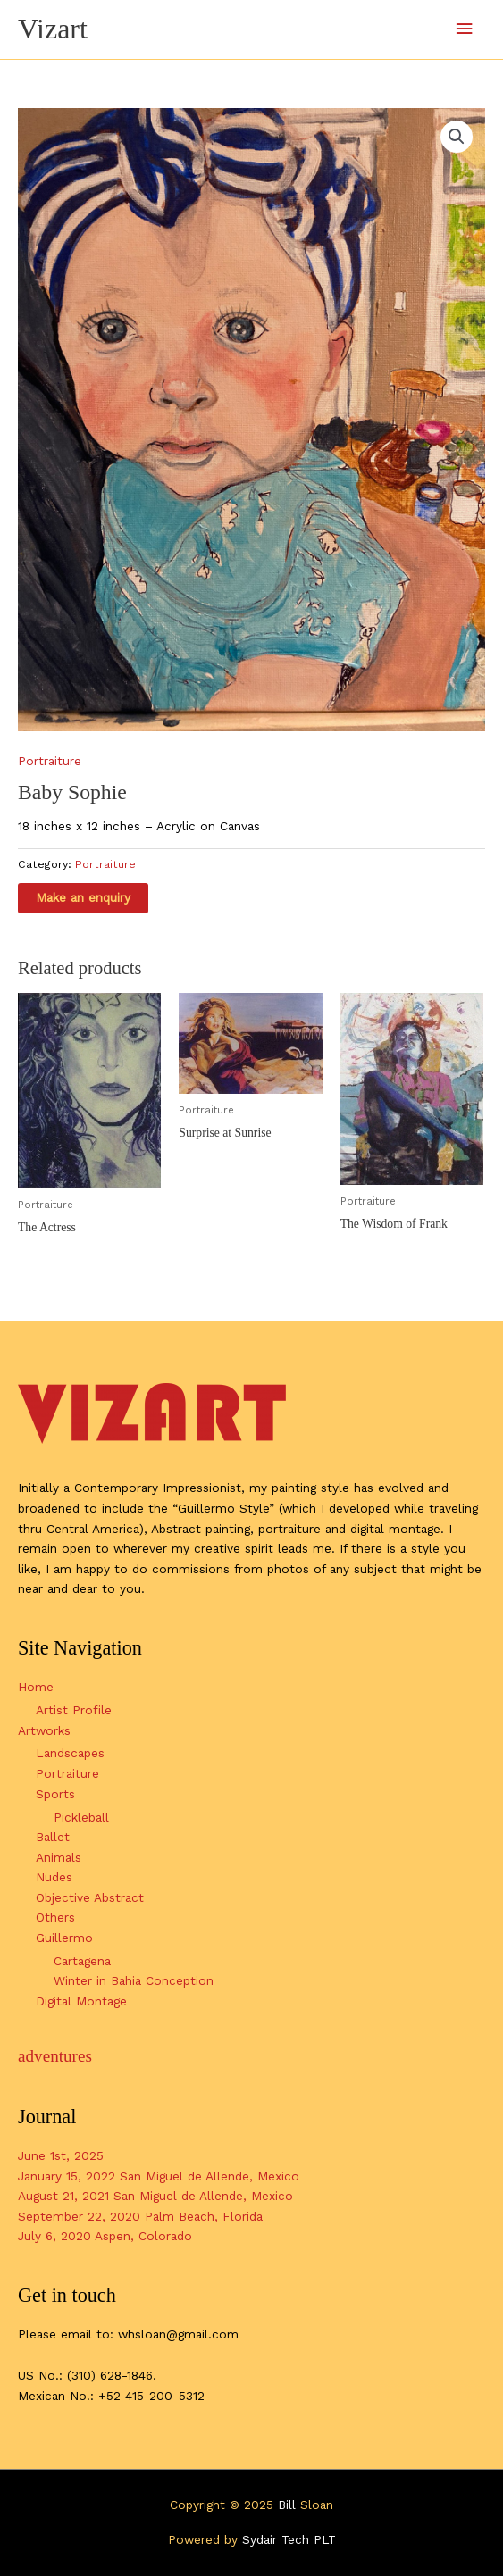  I want to click on Bill, so click(287, 2504).